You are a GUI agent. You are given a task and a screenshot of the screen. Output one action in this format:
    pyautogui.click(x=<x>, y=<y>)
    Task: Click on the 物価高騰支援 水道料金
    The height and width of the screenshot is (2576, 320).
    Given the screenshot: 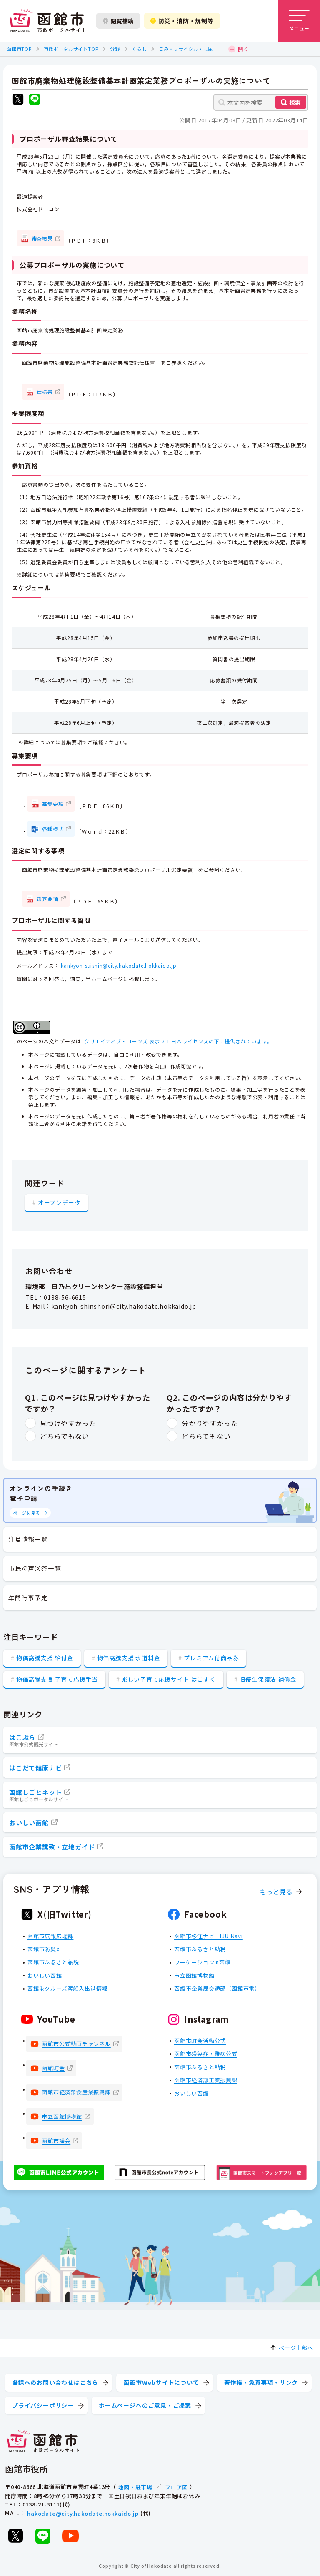 What is the action you would take?
    pyautogui.click(x=128, y=1658)
    